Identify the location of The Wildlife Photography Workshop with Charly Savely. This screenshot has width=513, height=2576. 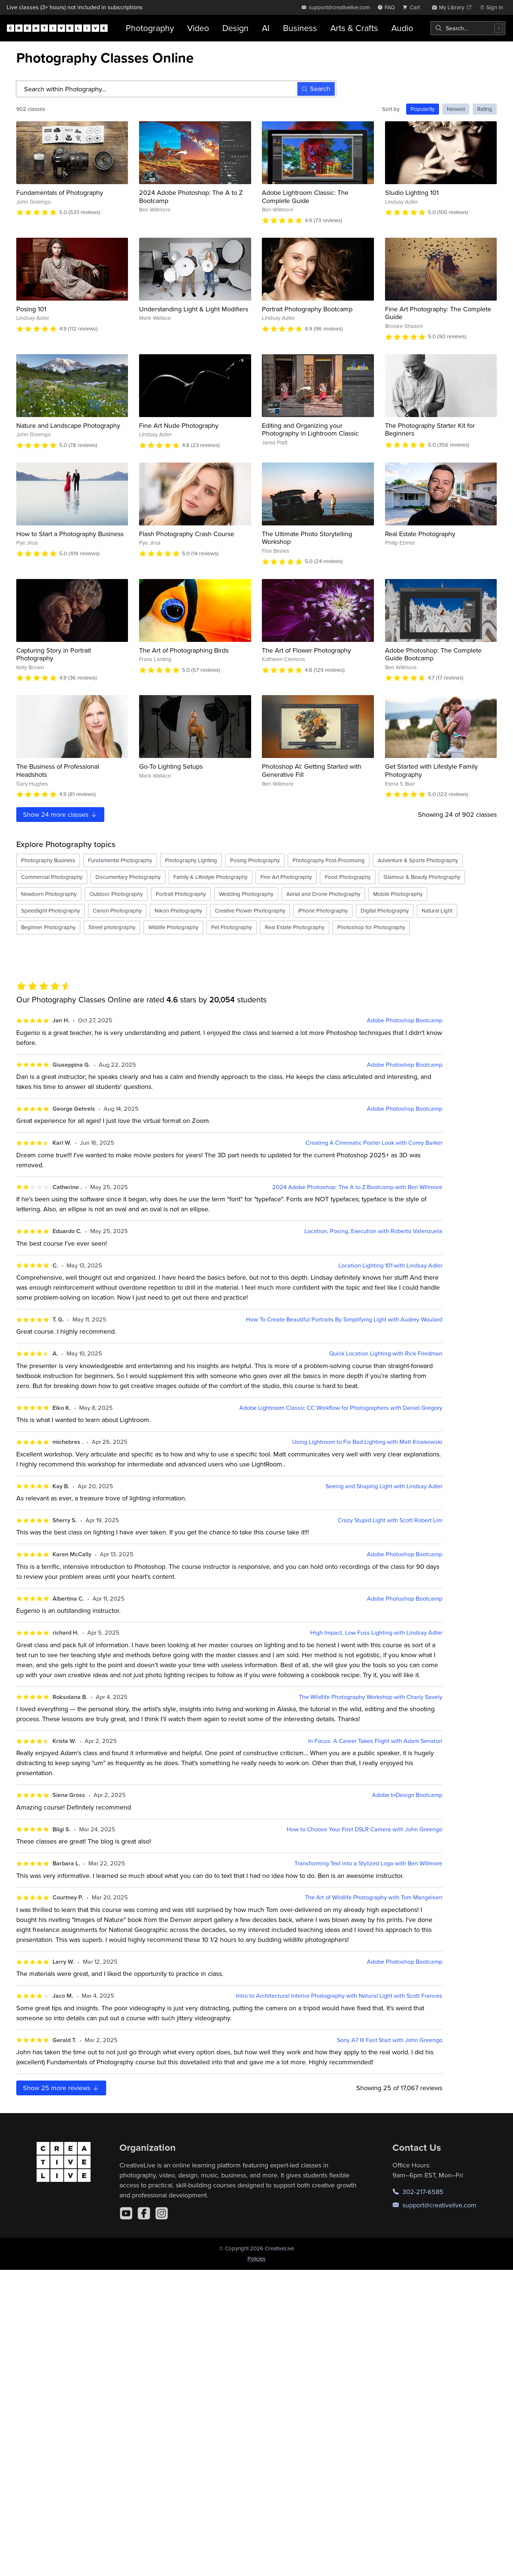
(370, 1696).